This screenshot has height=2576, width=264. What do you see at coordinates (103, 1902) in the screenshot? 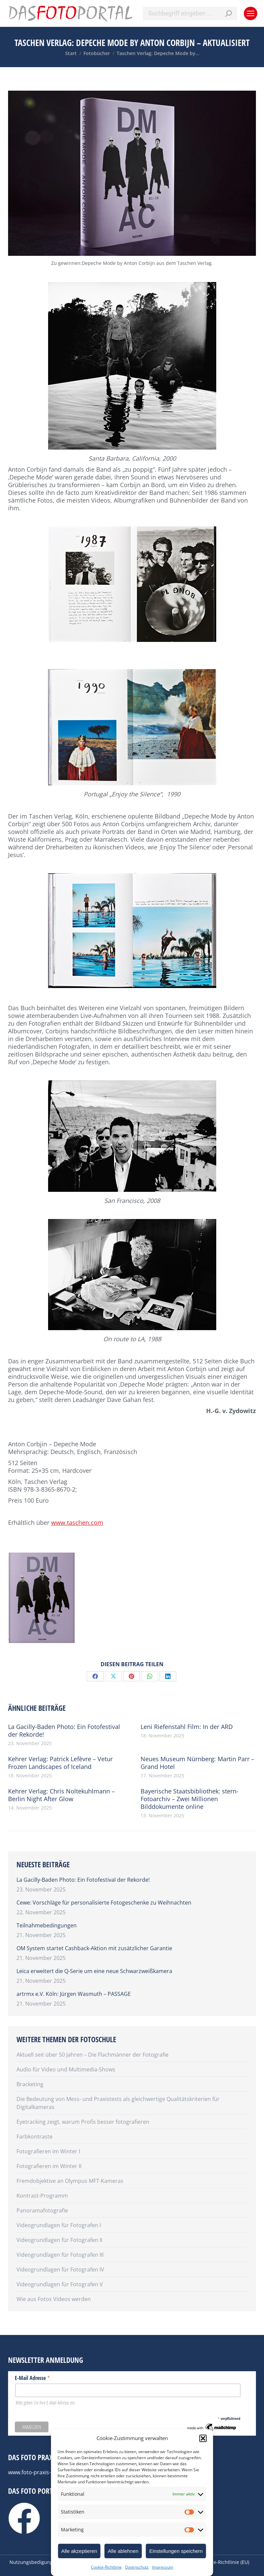
I see `Cewe: Vorschläge für personalisierte Fotogeschenke zu Weihnachten` at bounding box center [103, 1902].